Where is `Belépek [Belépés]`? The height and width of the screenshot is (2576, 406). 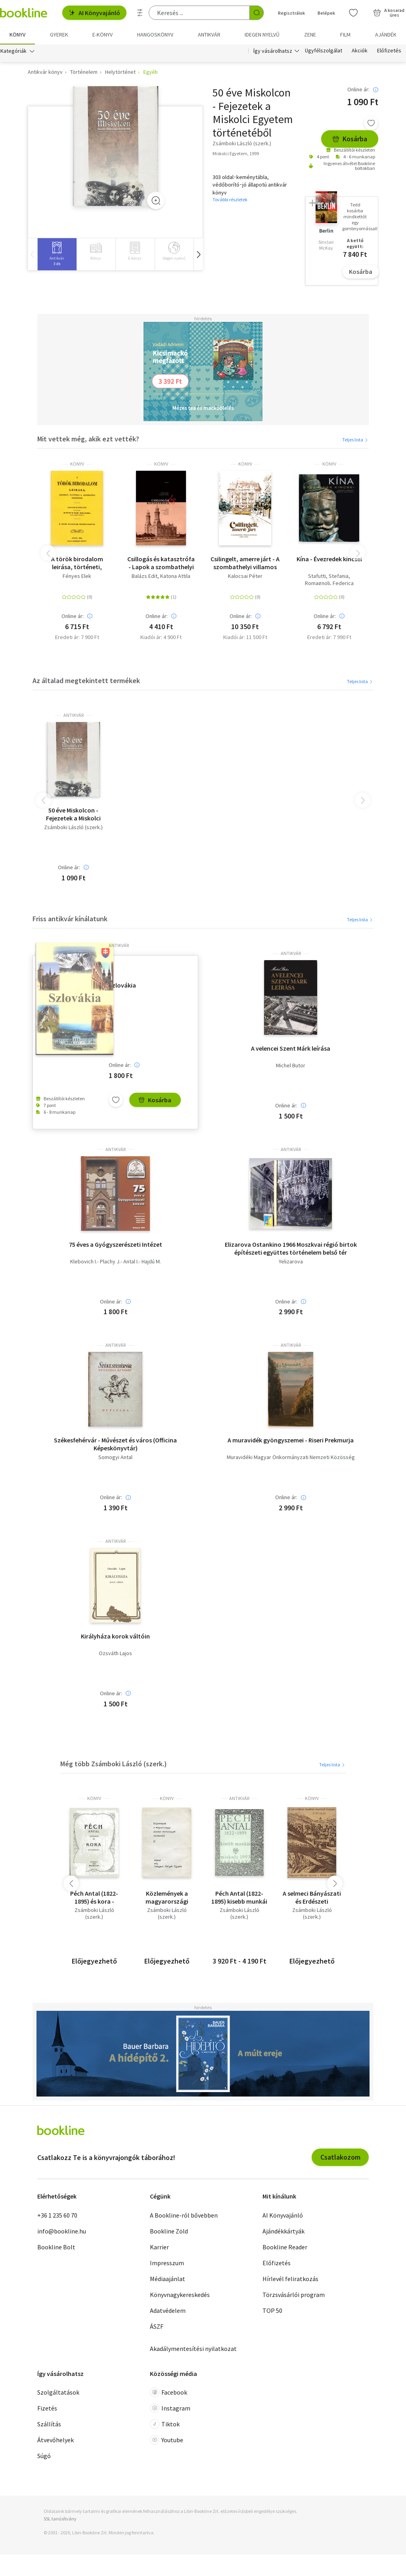
Belépek [Belépés] is located at coordinates (326, 13).